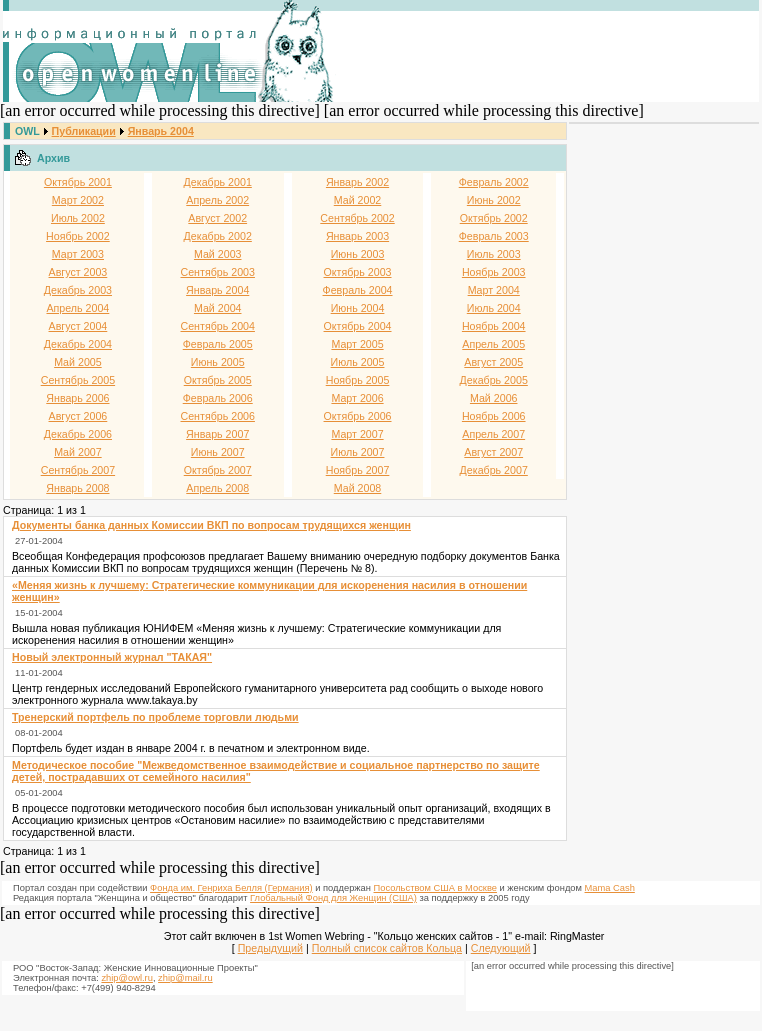  Describe the element at coordinates (494, 470) in the screenshot. I see `Декабрь 2007` at that location.